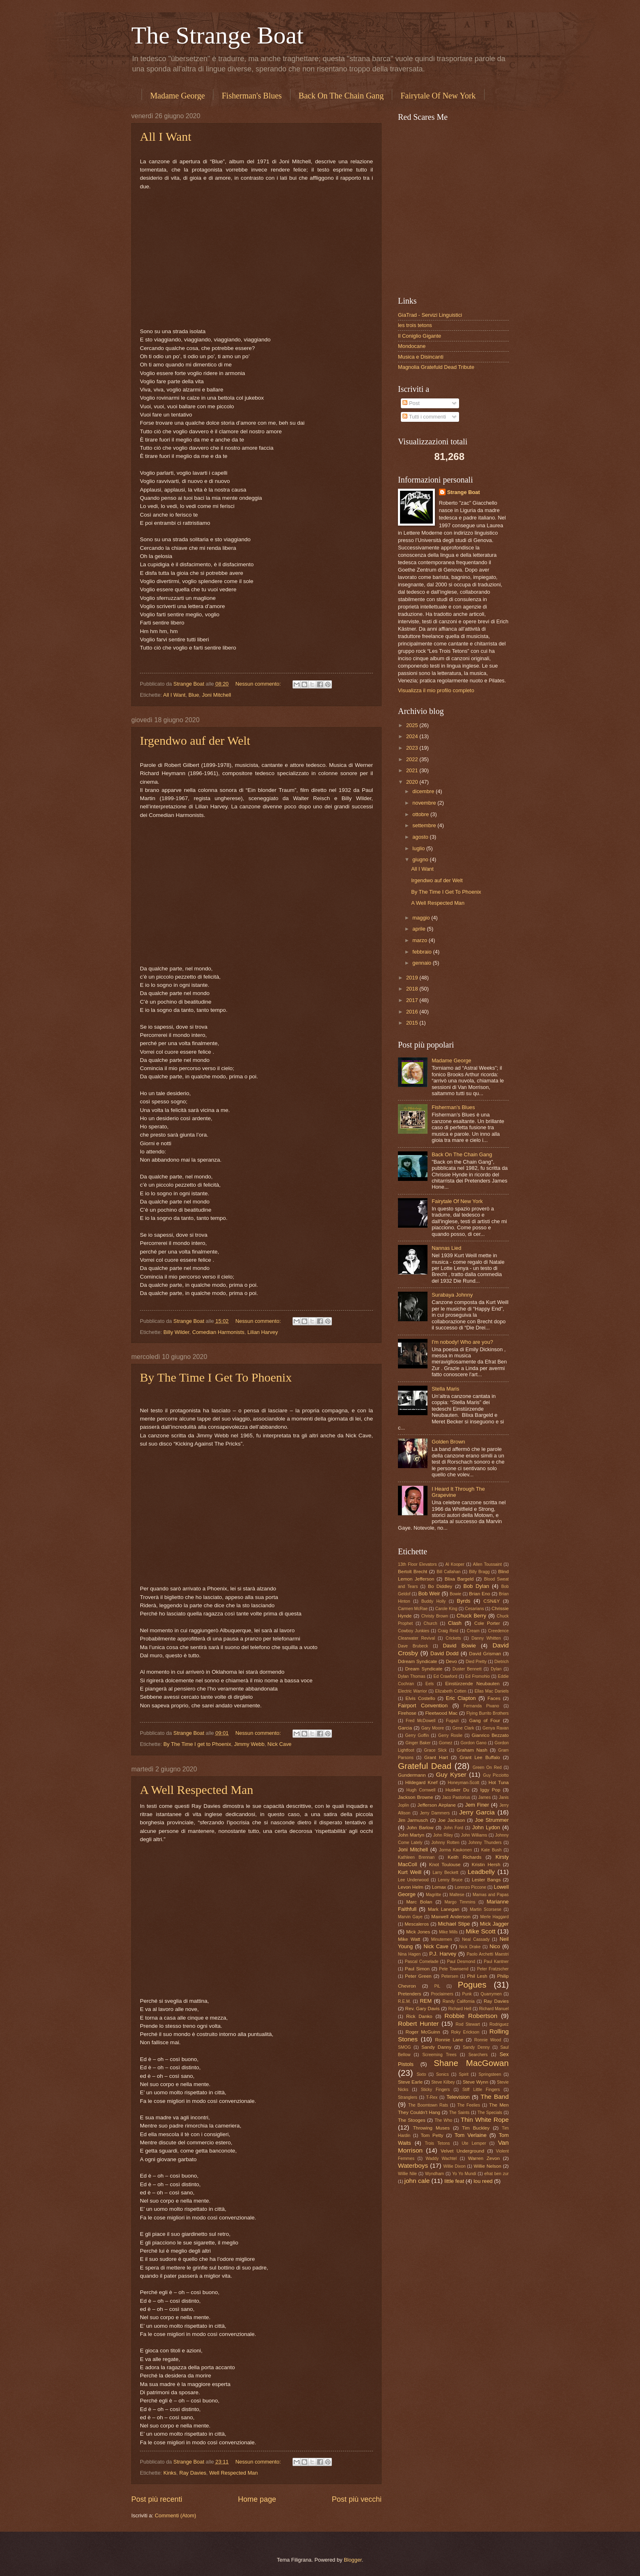 This screenshot has width=640, height=2576. I want to click on Larry Beckett, so click(445, 1872).